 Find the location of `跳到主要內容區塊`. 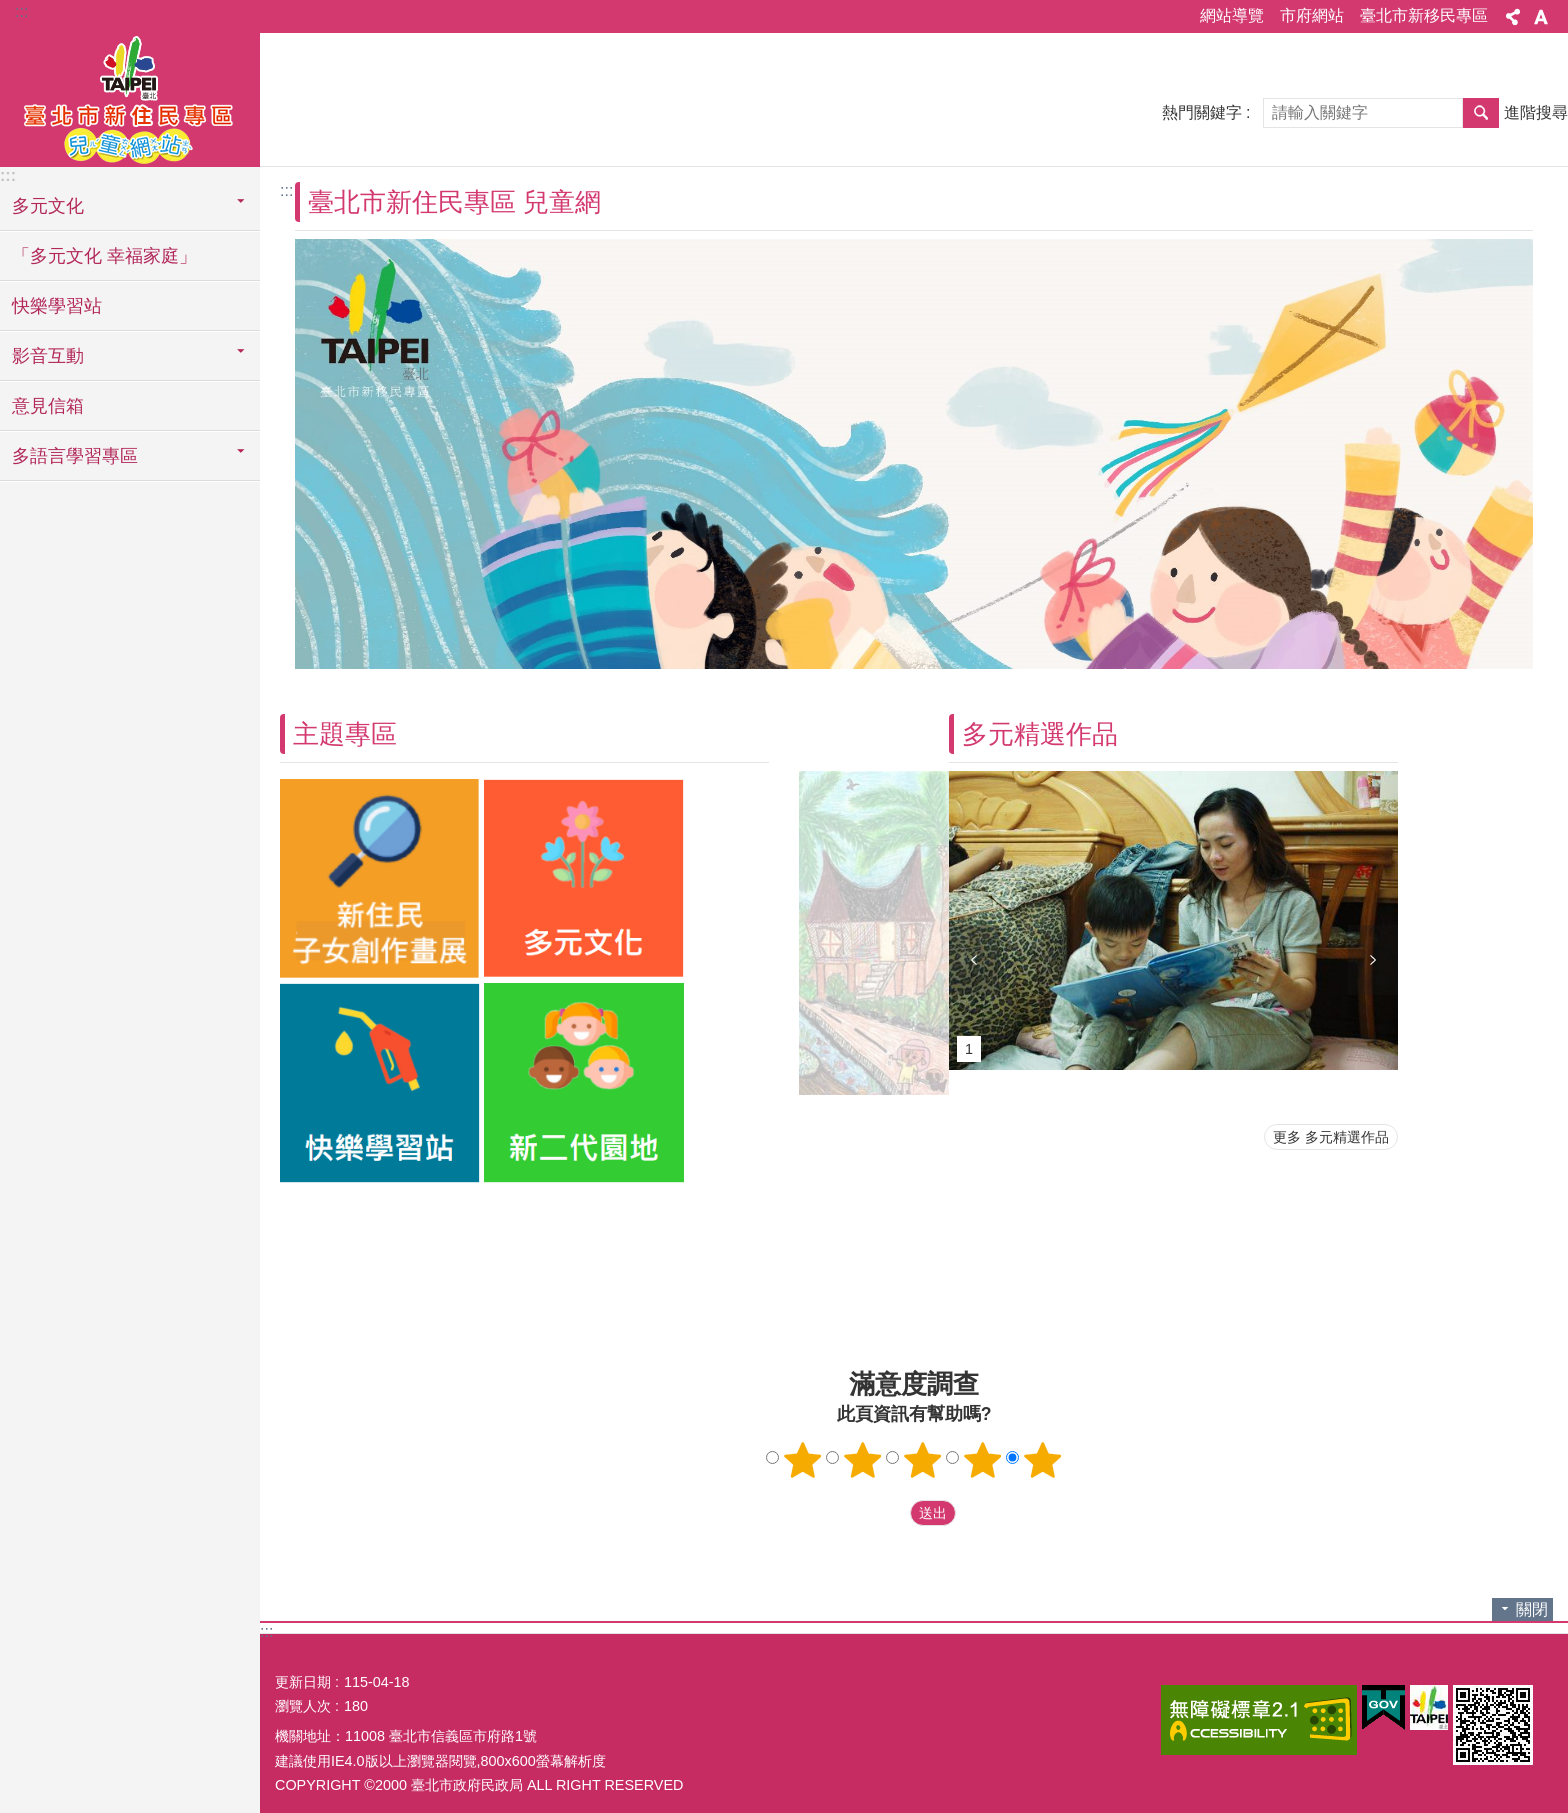

跳到主要內容區塊 is located at coordinates (10, 10).